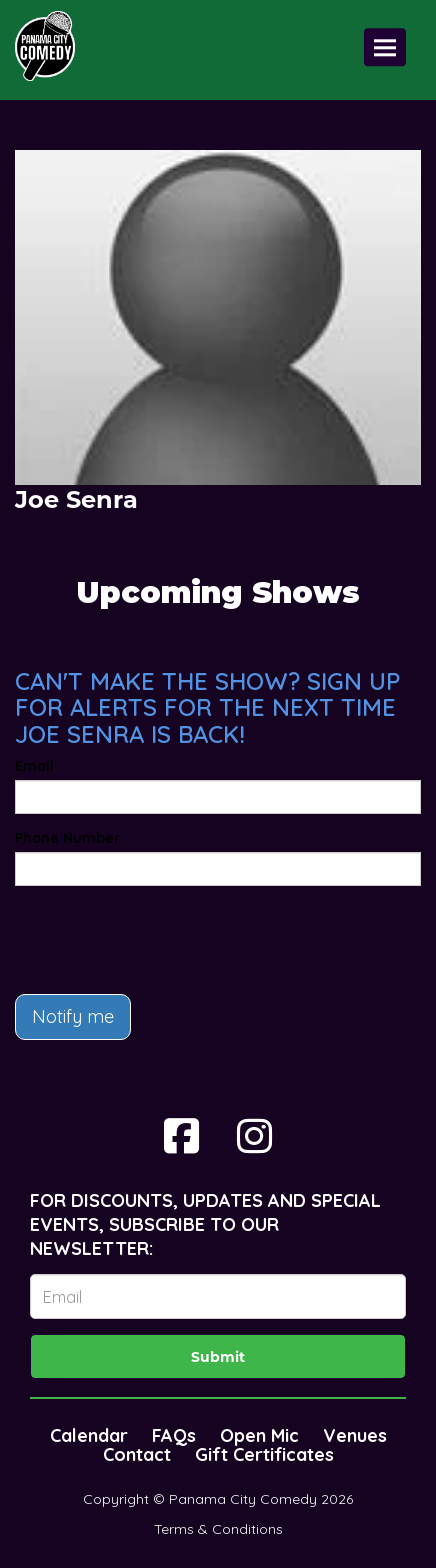 Image resolution: width=436 pixels, height=1568 pixels. I want to click on Open Mic, so click(259, 1435).